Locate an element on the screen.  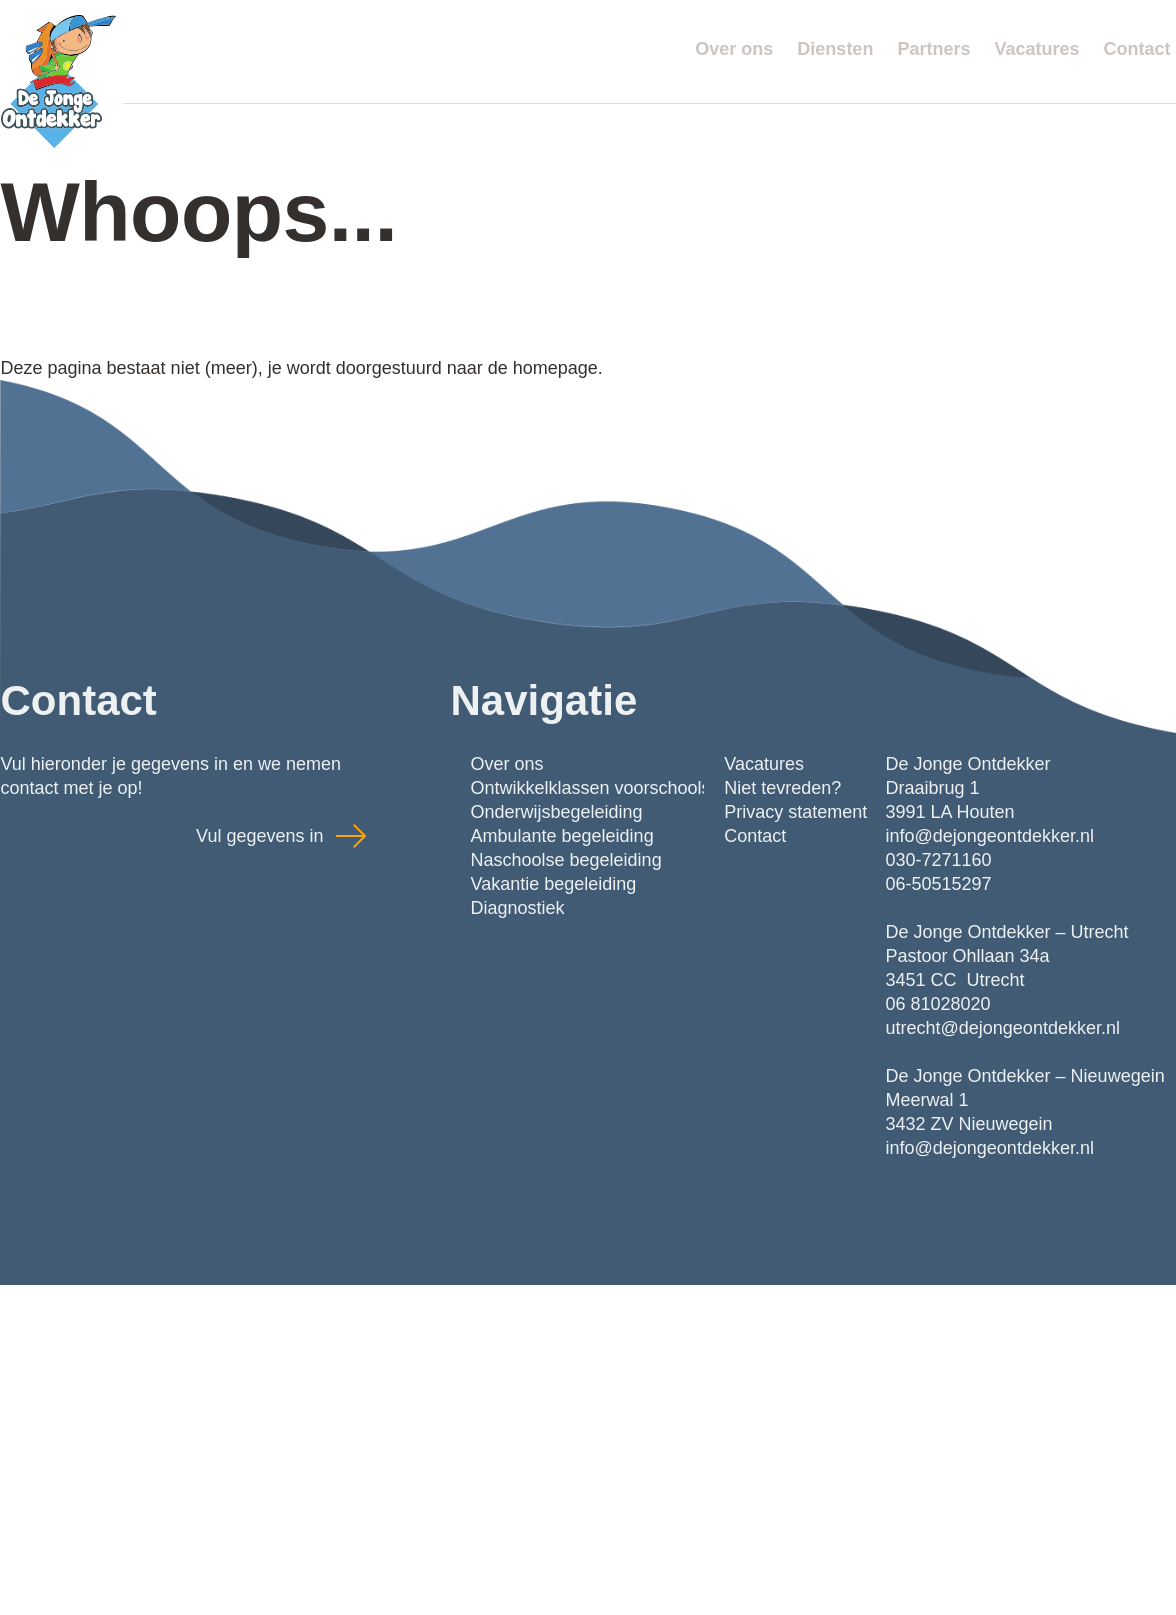
utrecht@dejongeontdekker.nl is located at coordinates (1003, 1028).